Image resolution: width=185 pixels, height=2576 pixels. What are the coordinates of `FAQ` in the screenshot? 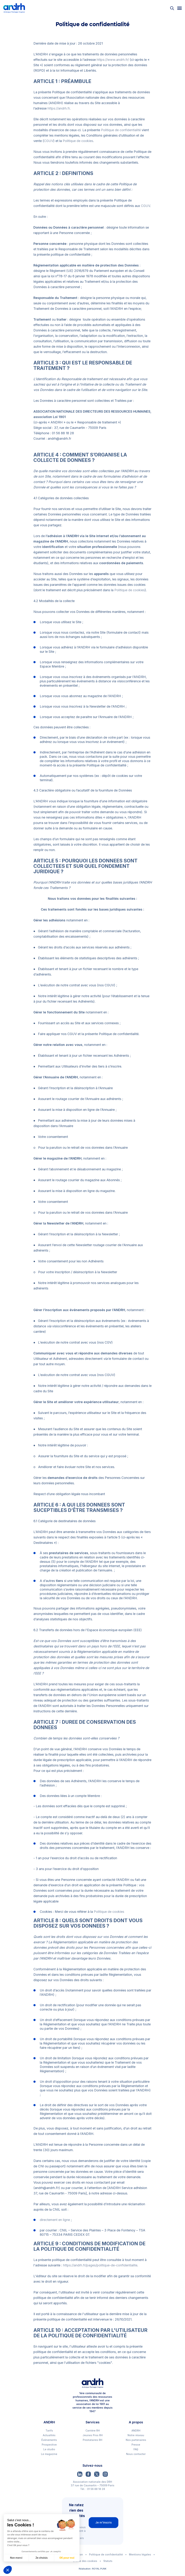 It's located at (136, 2449).